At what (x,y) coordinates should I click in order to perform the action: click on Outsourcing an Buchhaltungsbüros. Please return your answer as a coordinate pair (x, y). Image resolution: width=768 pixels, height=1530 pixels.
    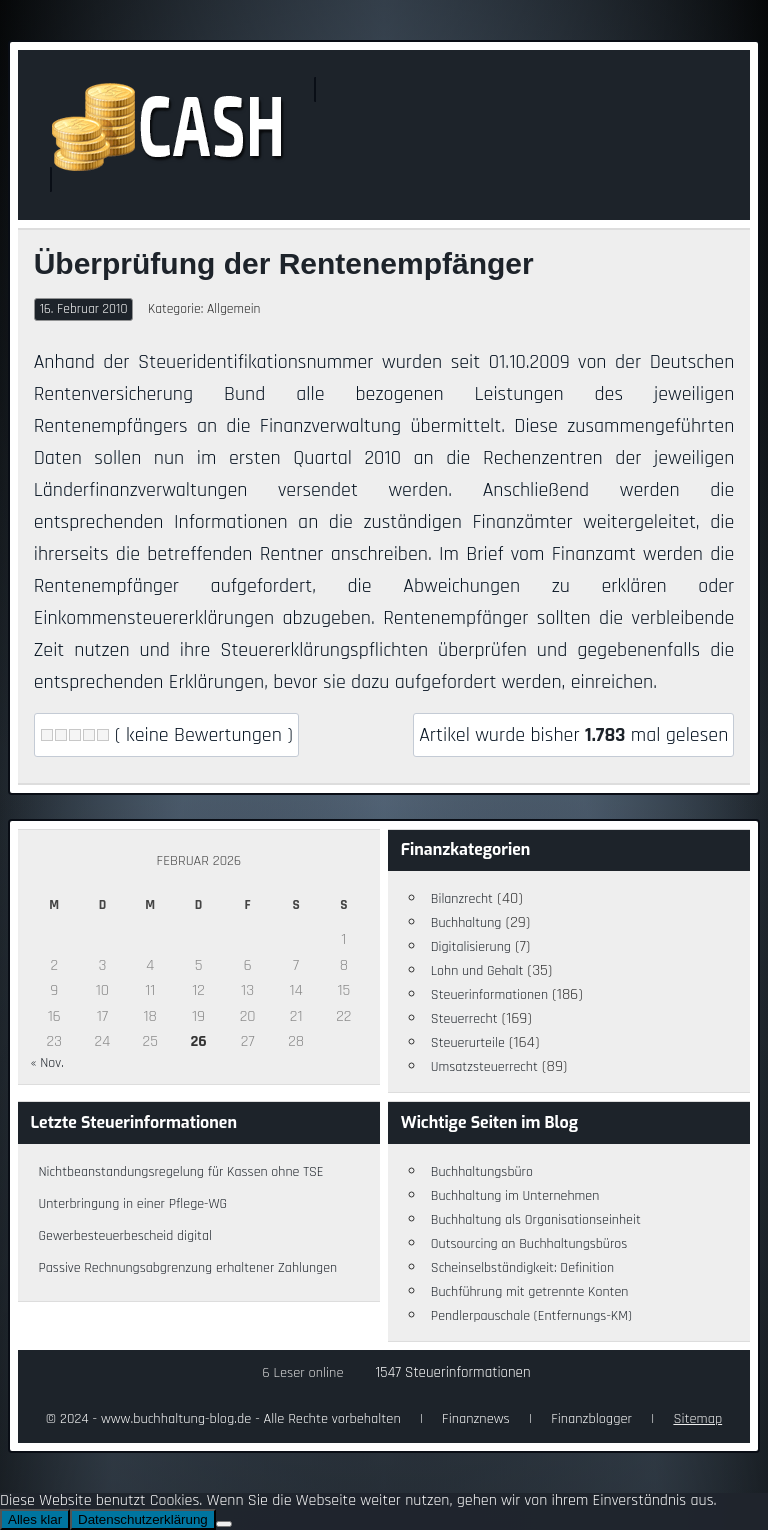
    Looking at the image, I should click on (529, 1244).